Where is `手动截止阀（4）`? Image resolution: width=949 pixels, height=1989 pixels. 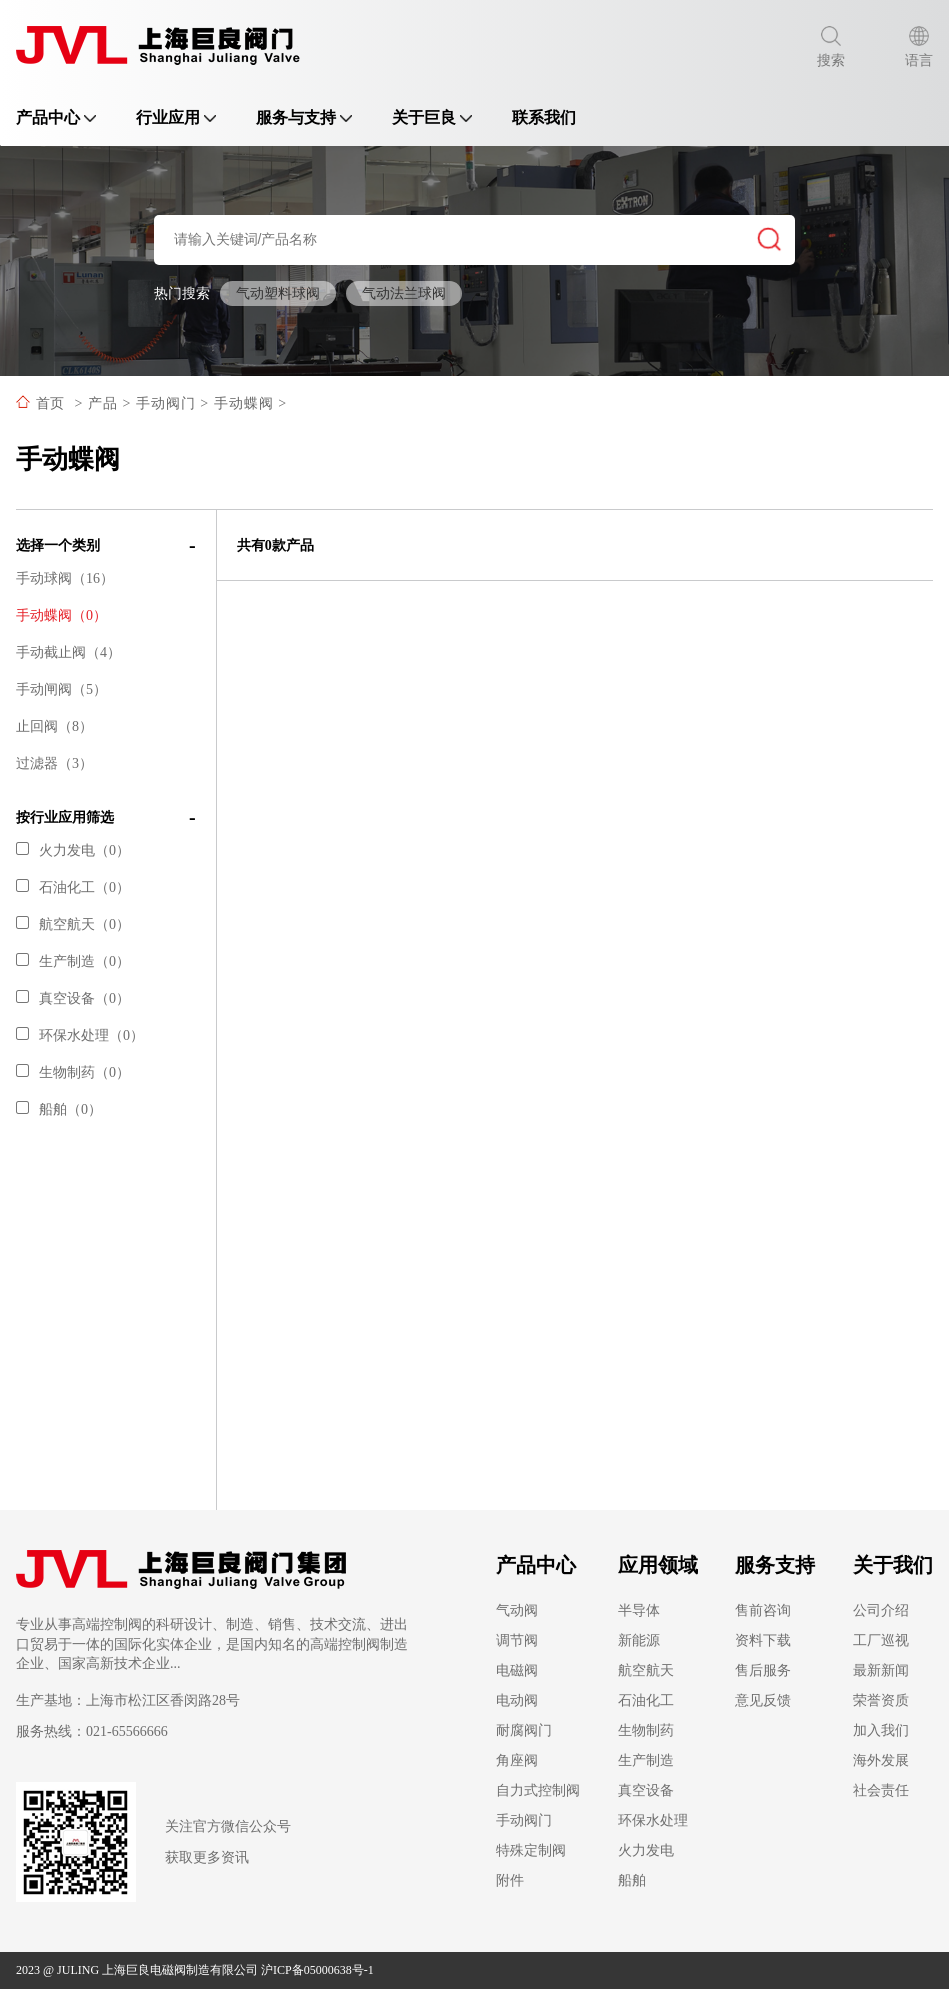
手动截止阀（4） is located at coordinates (68, 652).